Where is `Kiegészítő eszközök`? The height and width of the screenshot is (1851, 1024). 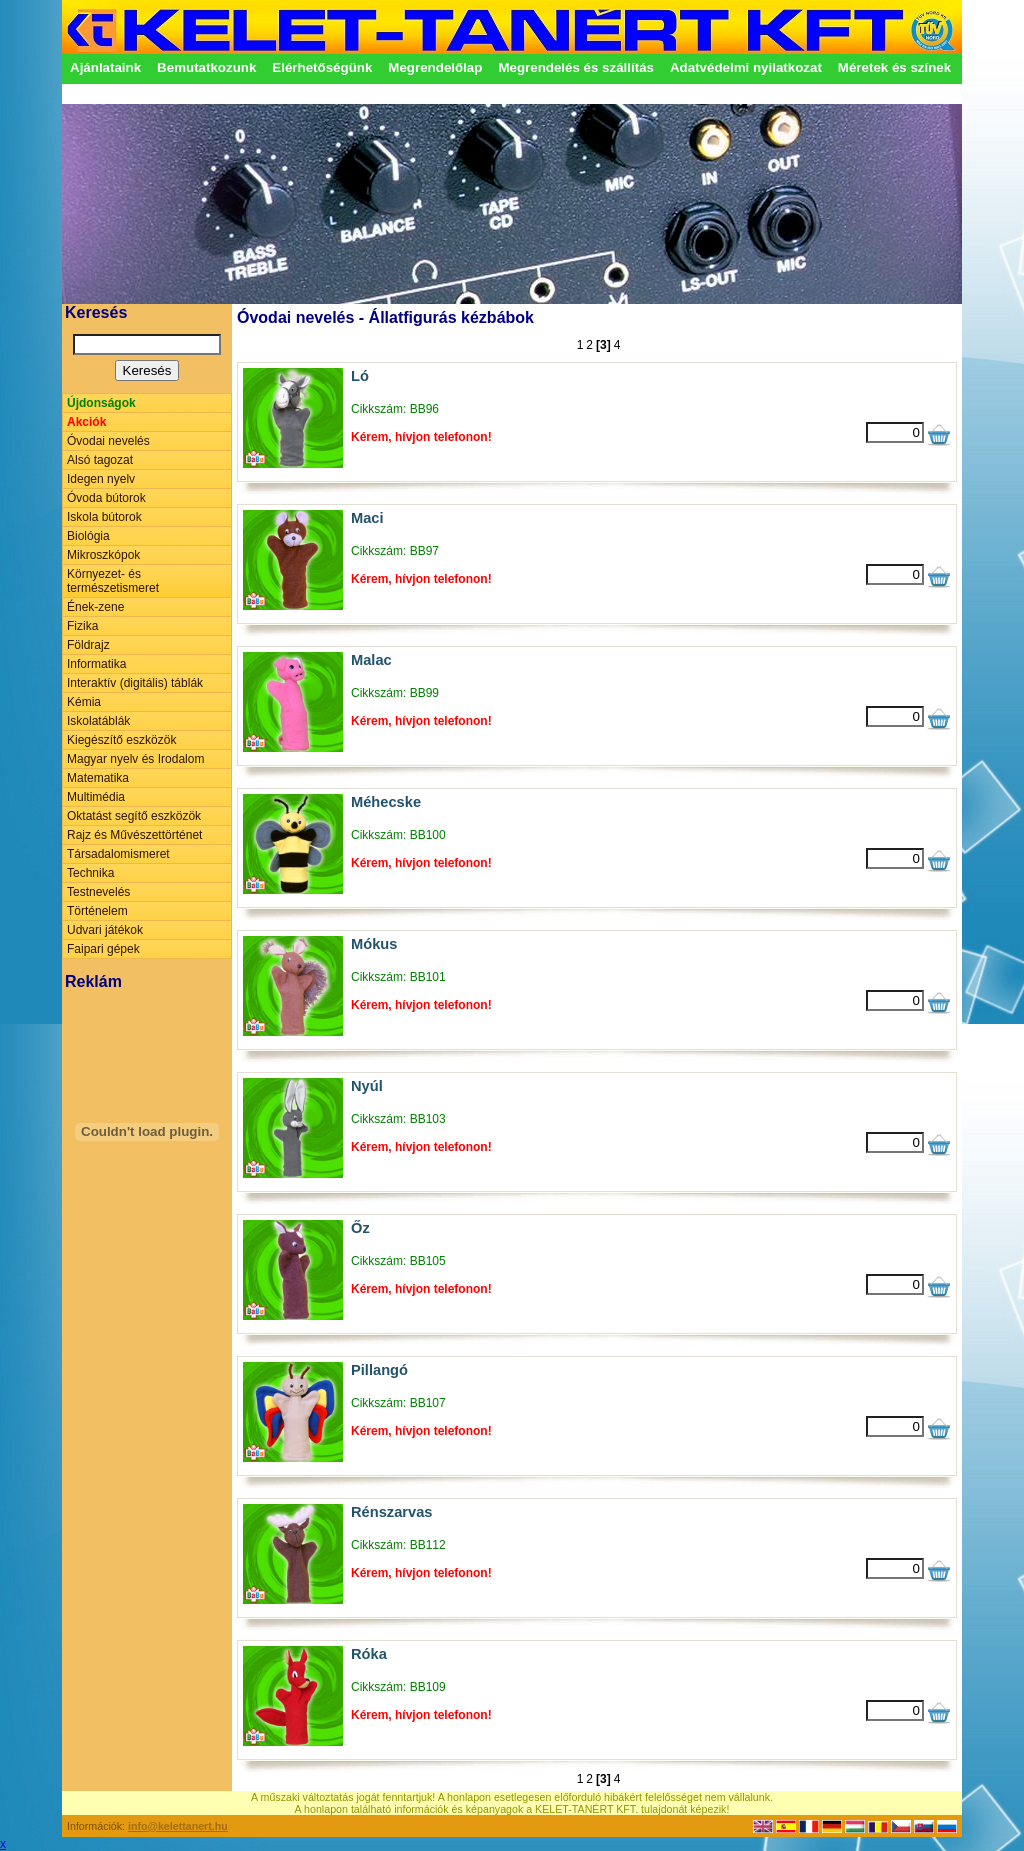 Kiegészítő eszközök is located at coordinates (121, 740).